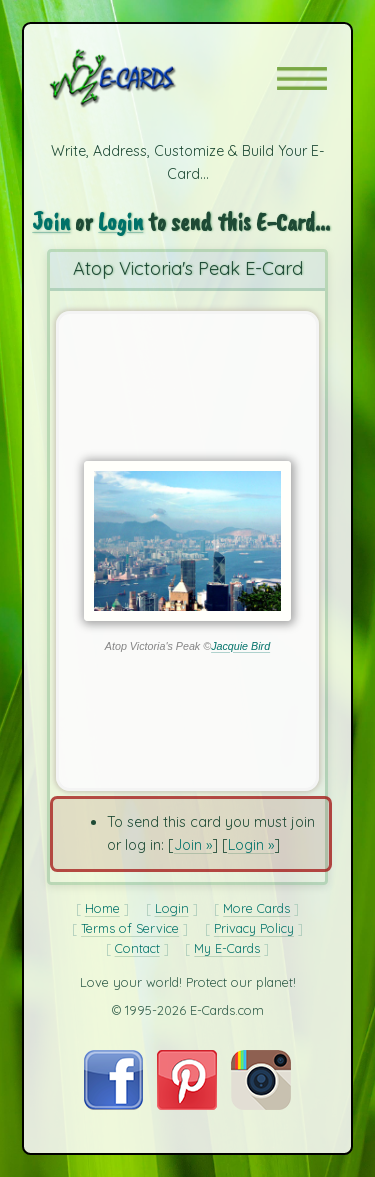 The width and height of the screenshot is (375, 1177). Describe the element at coordinates (193, 845) in the screenshot. I see `Join »` at that location.